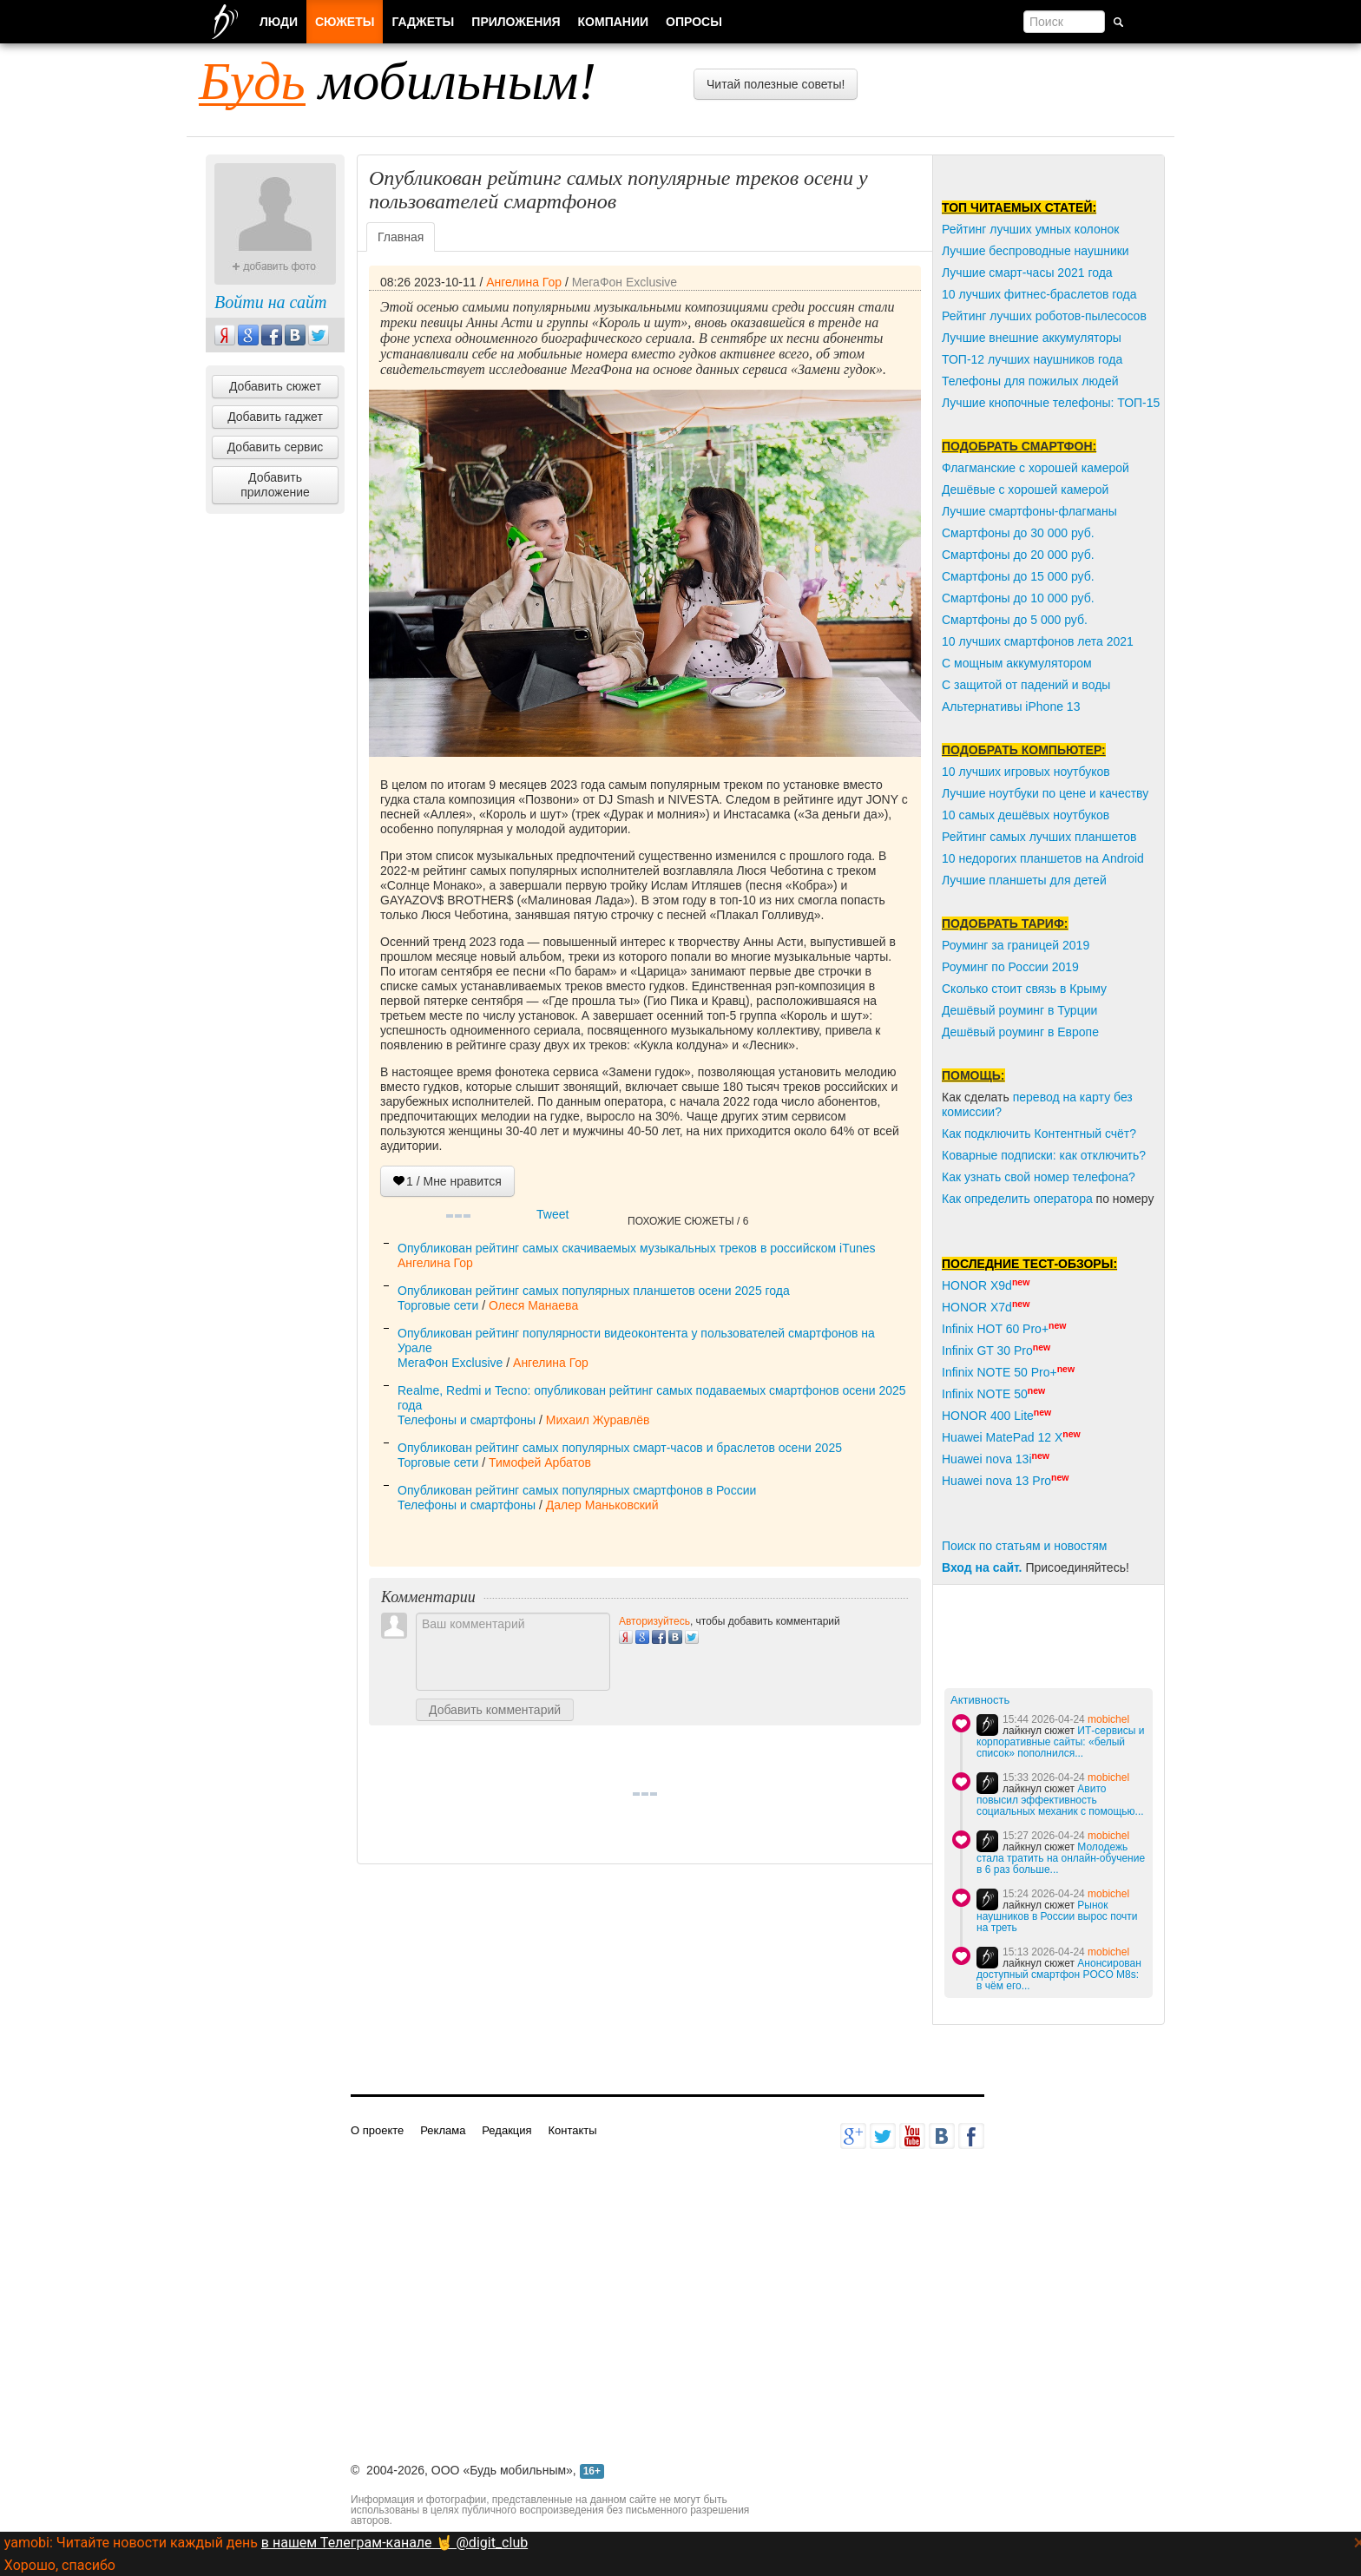 The width and height of the screenshot is (1361, 2576). Describe the element at coordinates (1019, 1010) in the screenshot. I see `Дешёвый роуминг в Турции` at that location.